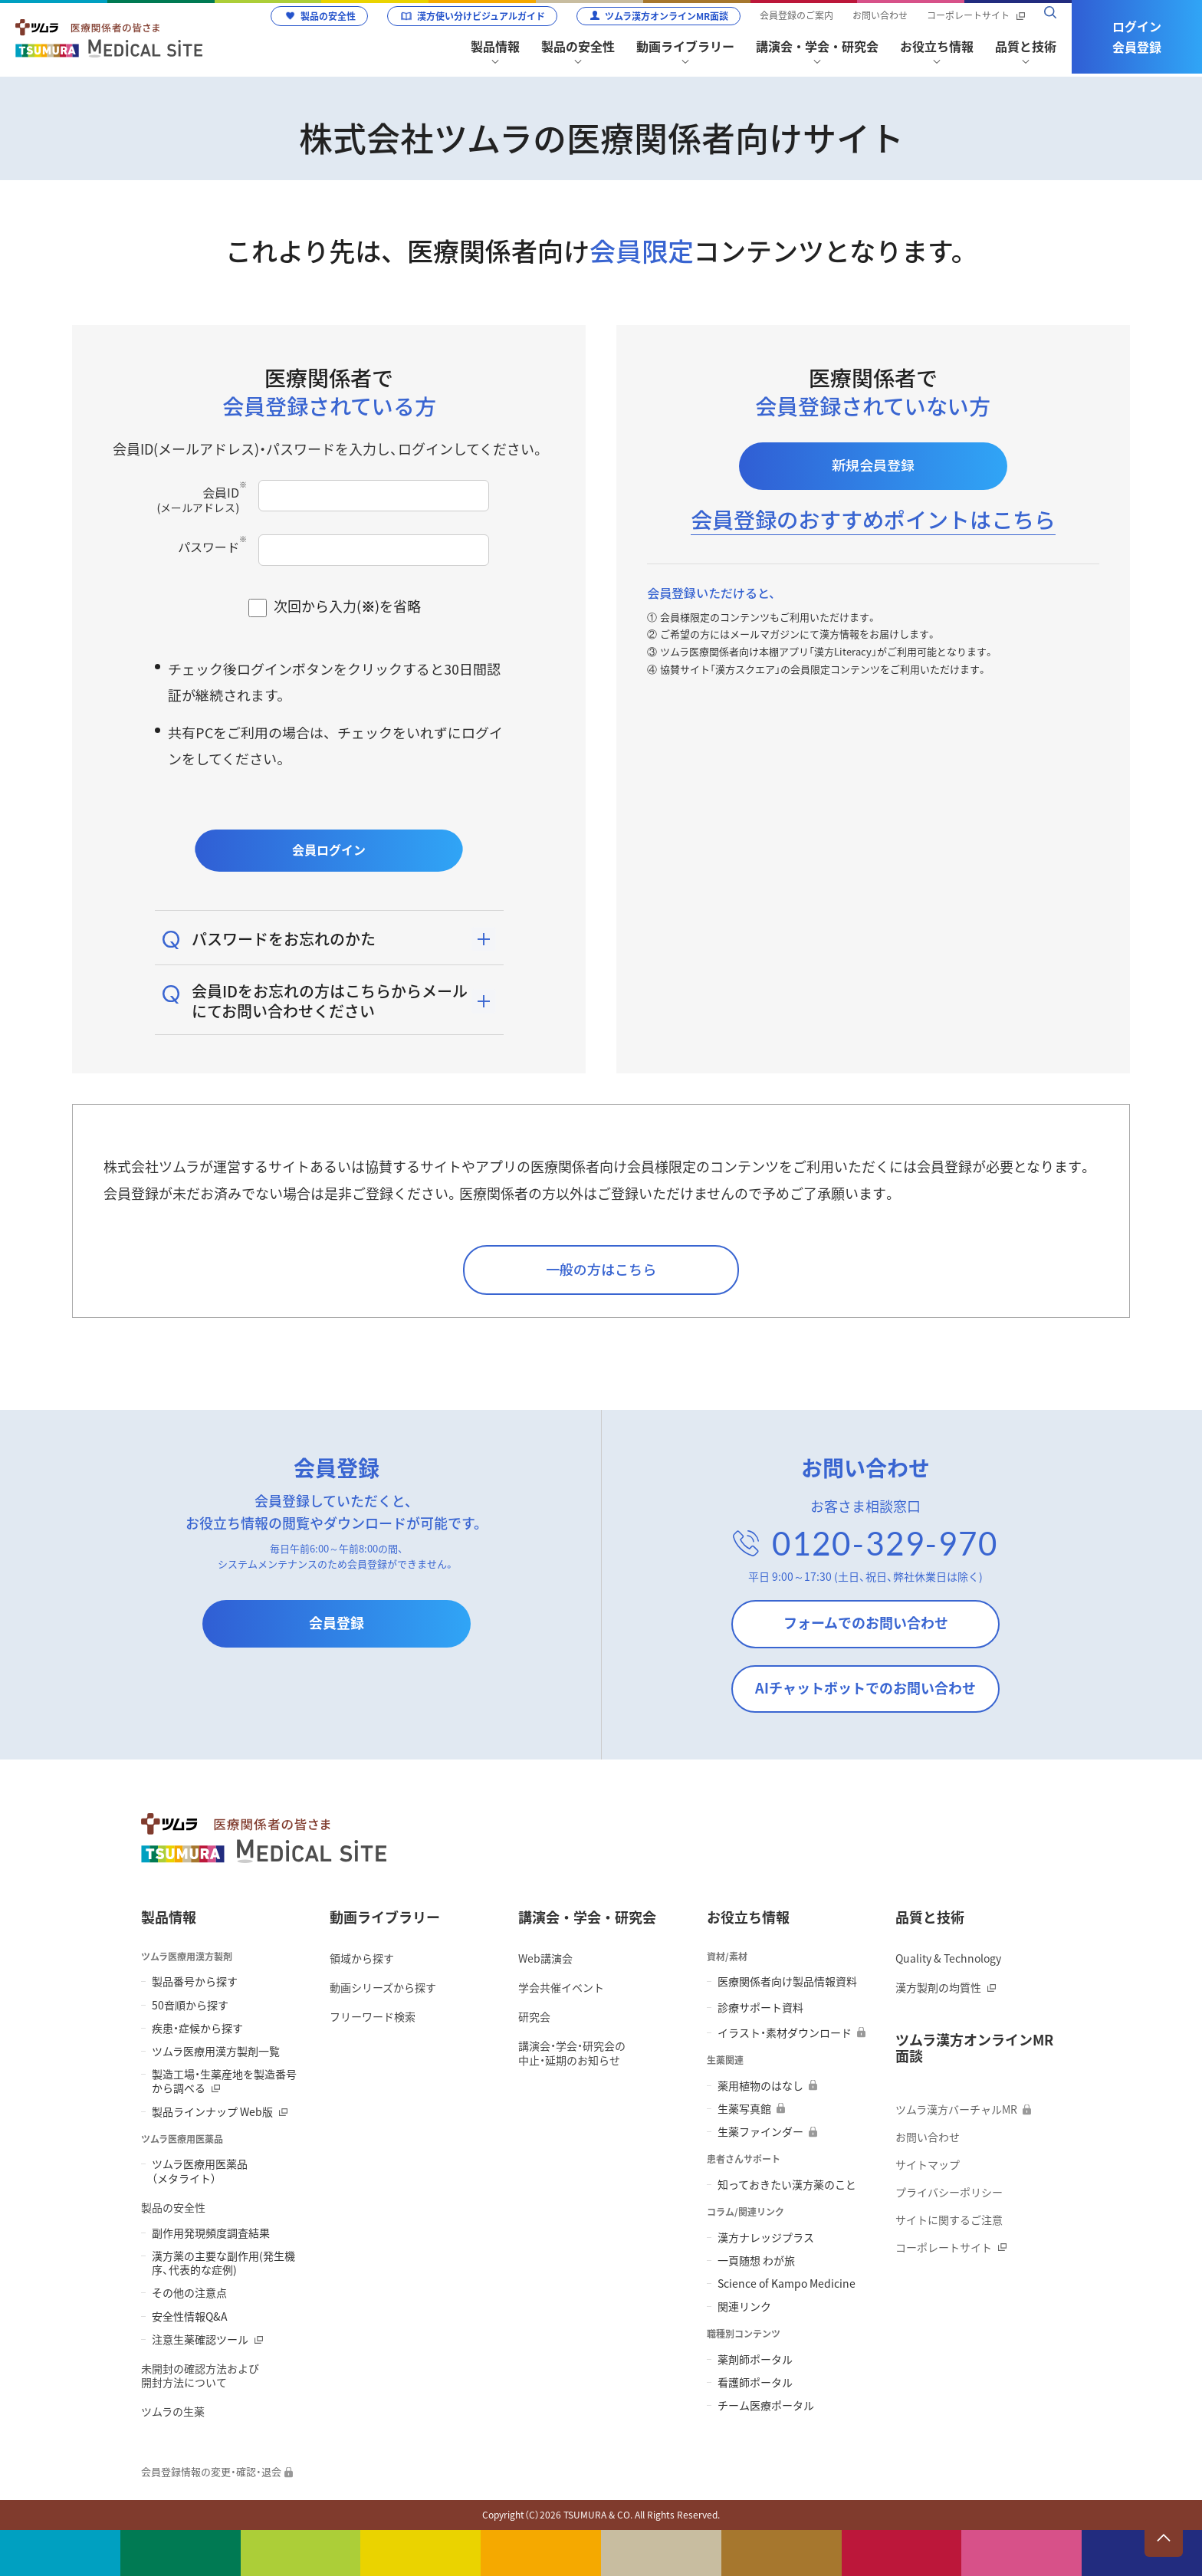 This screenshot has width=1202, height=2576. I want to click on 講演会・学会・研究会の 中止・延期のお知らせ, so click(572, 2052).